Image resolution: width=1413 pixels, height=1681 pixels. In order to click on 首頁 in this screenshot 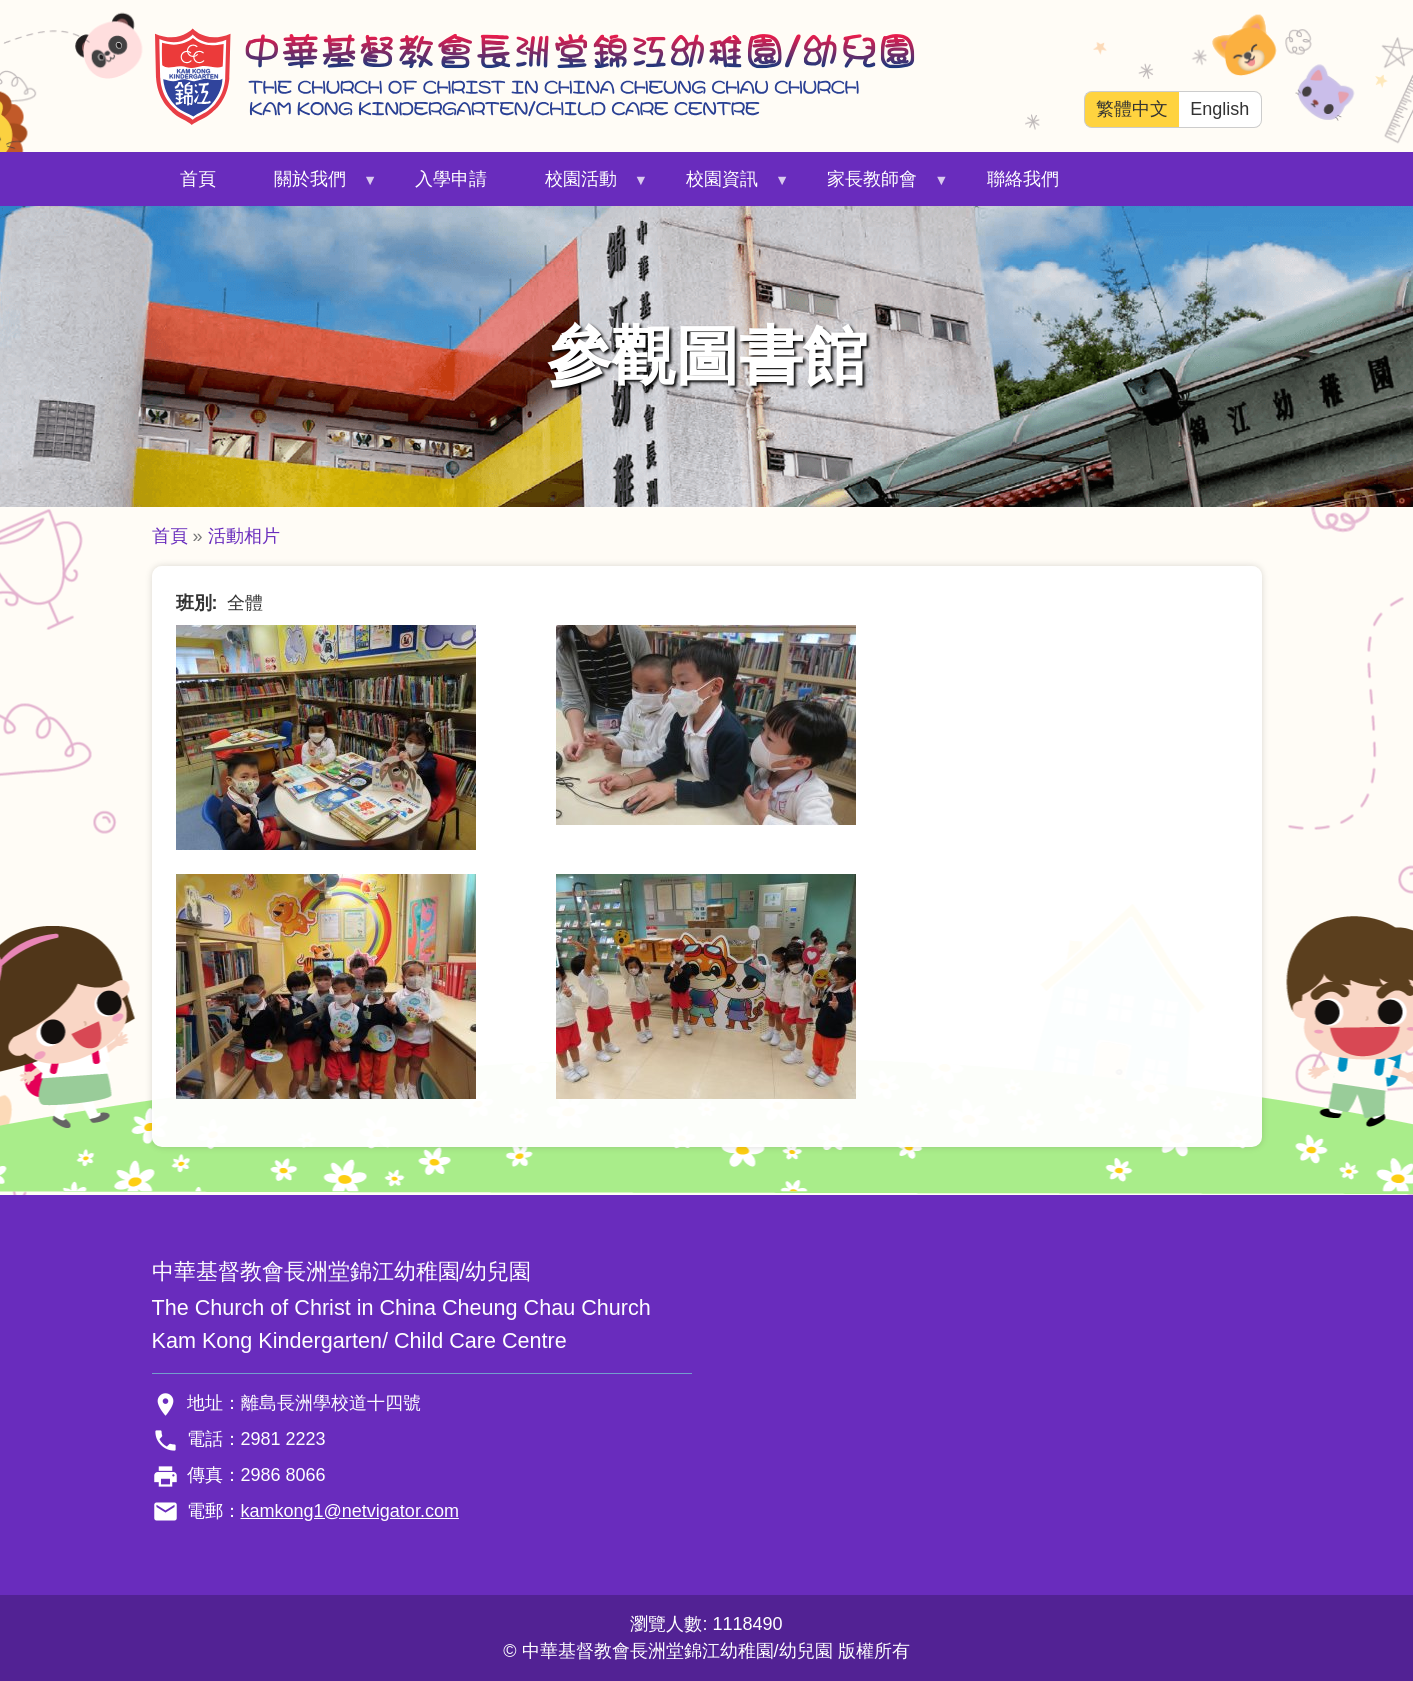, I will do `click(198, 179)`.